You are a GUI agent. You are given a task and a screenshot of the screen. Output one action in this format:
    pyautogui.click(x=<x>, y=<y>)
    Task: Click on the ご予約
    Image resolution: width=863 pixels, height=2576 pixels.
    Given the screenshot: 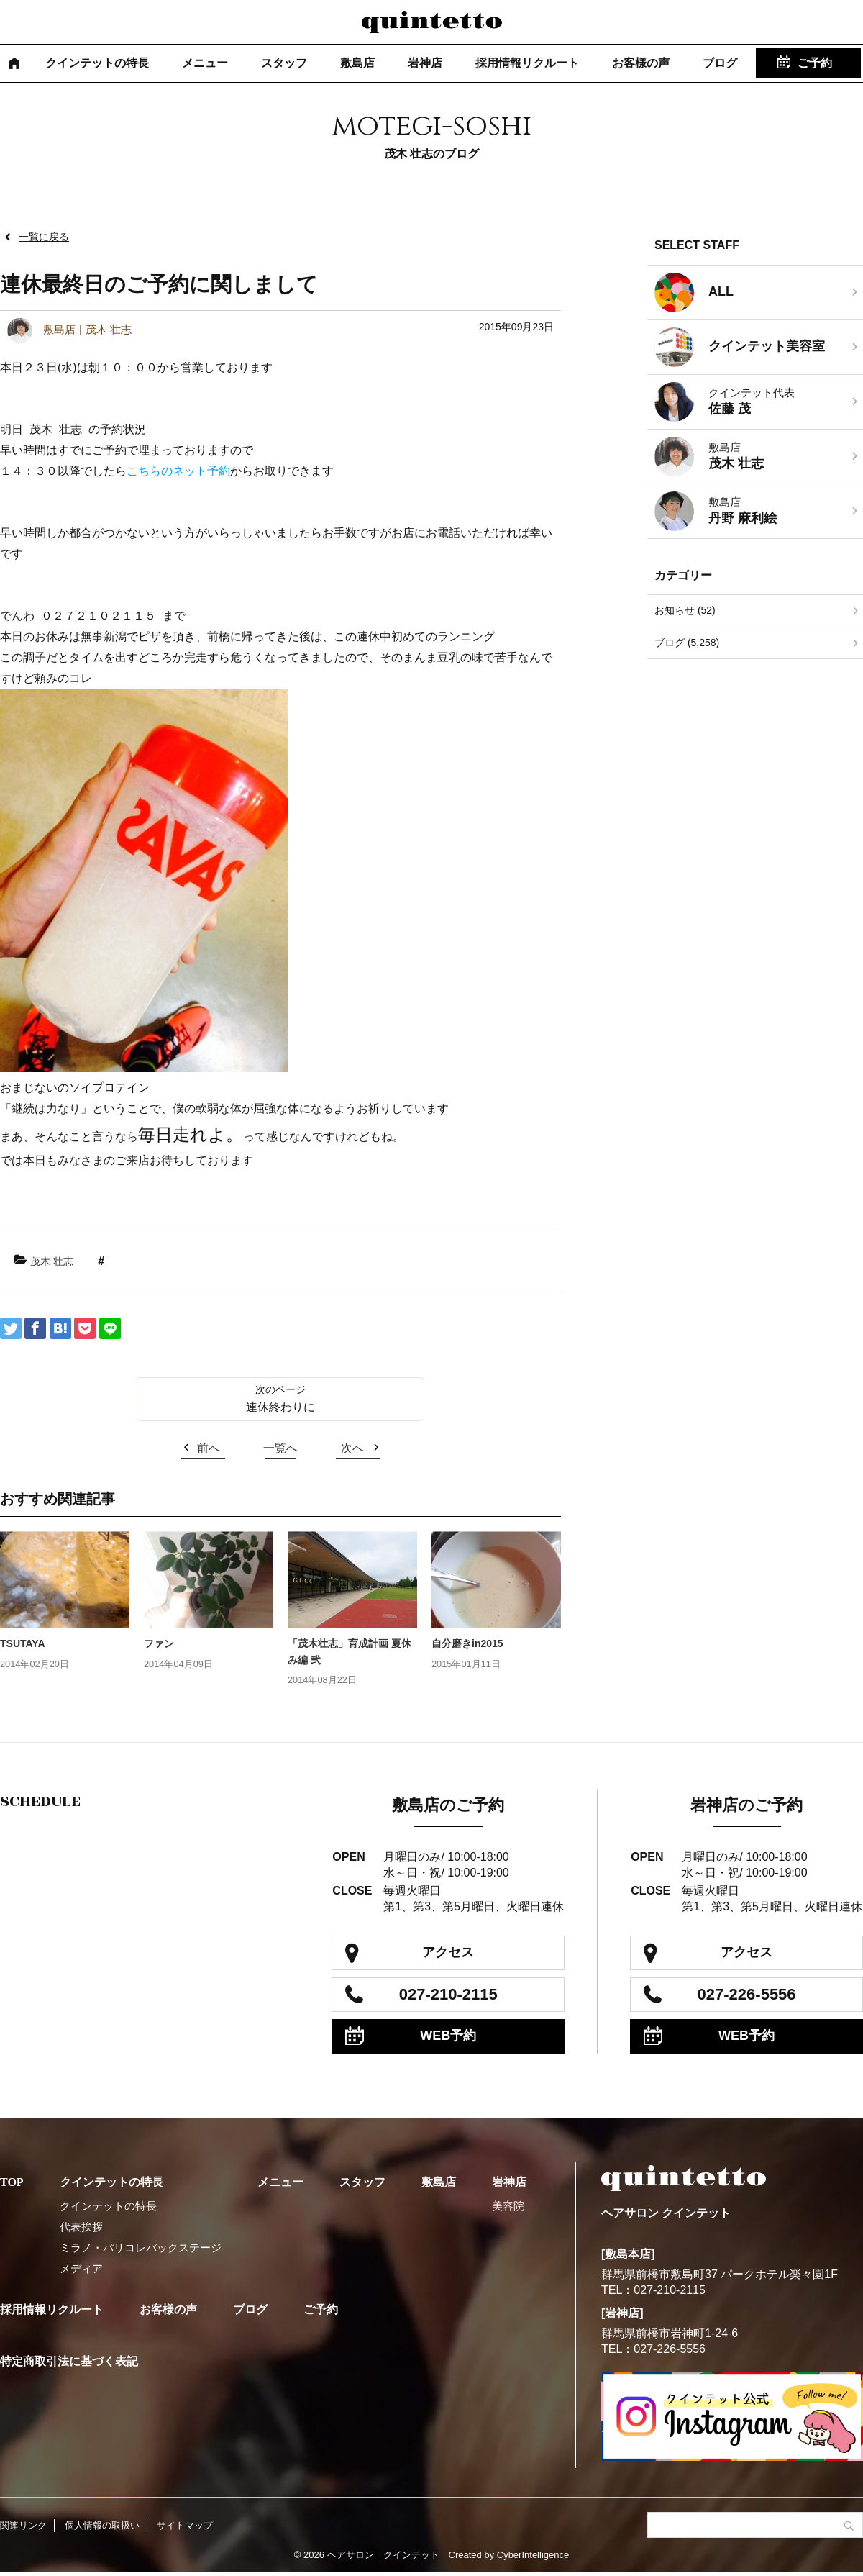 What is the action you would take?
    pyautogui.click(x=815, y=63)
    